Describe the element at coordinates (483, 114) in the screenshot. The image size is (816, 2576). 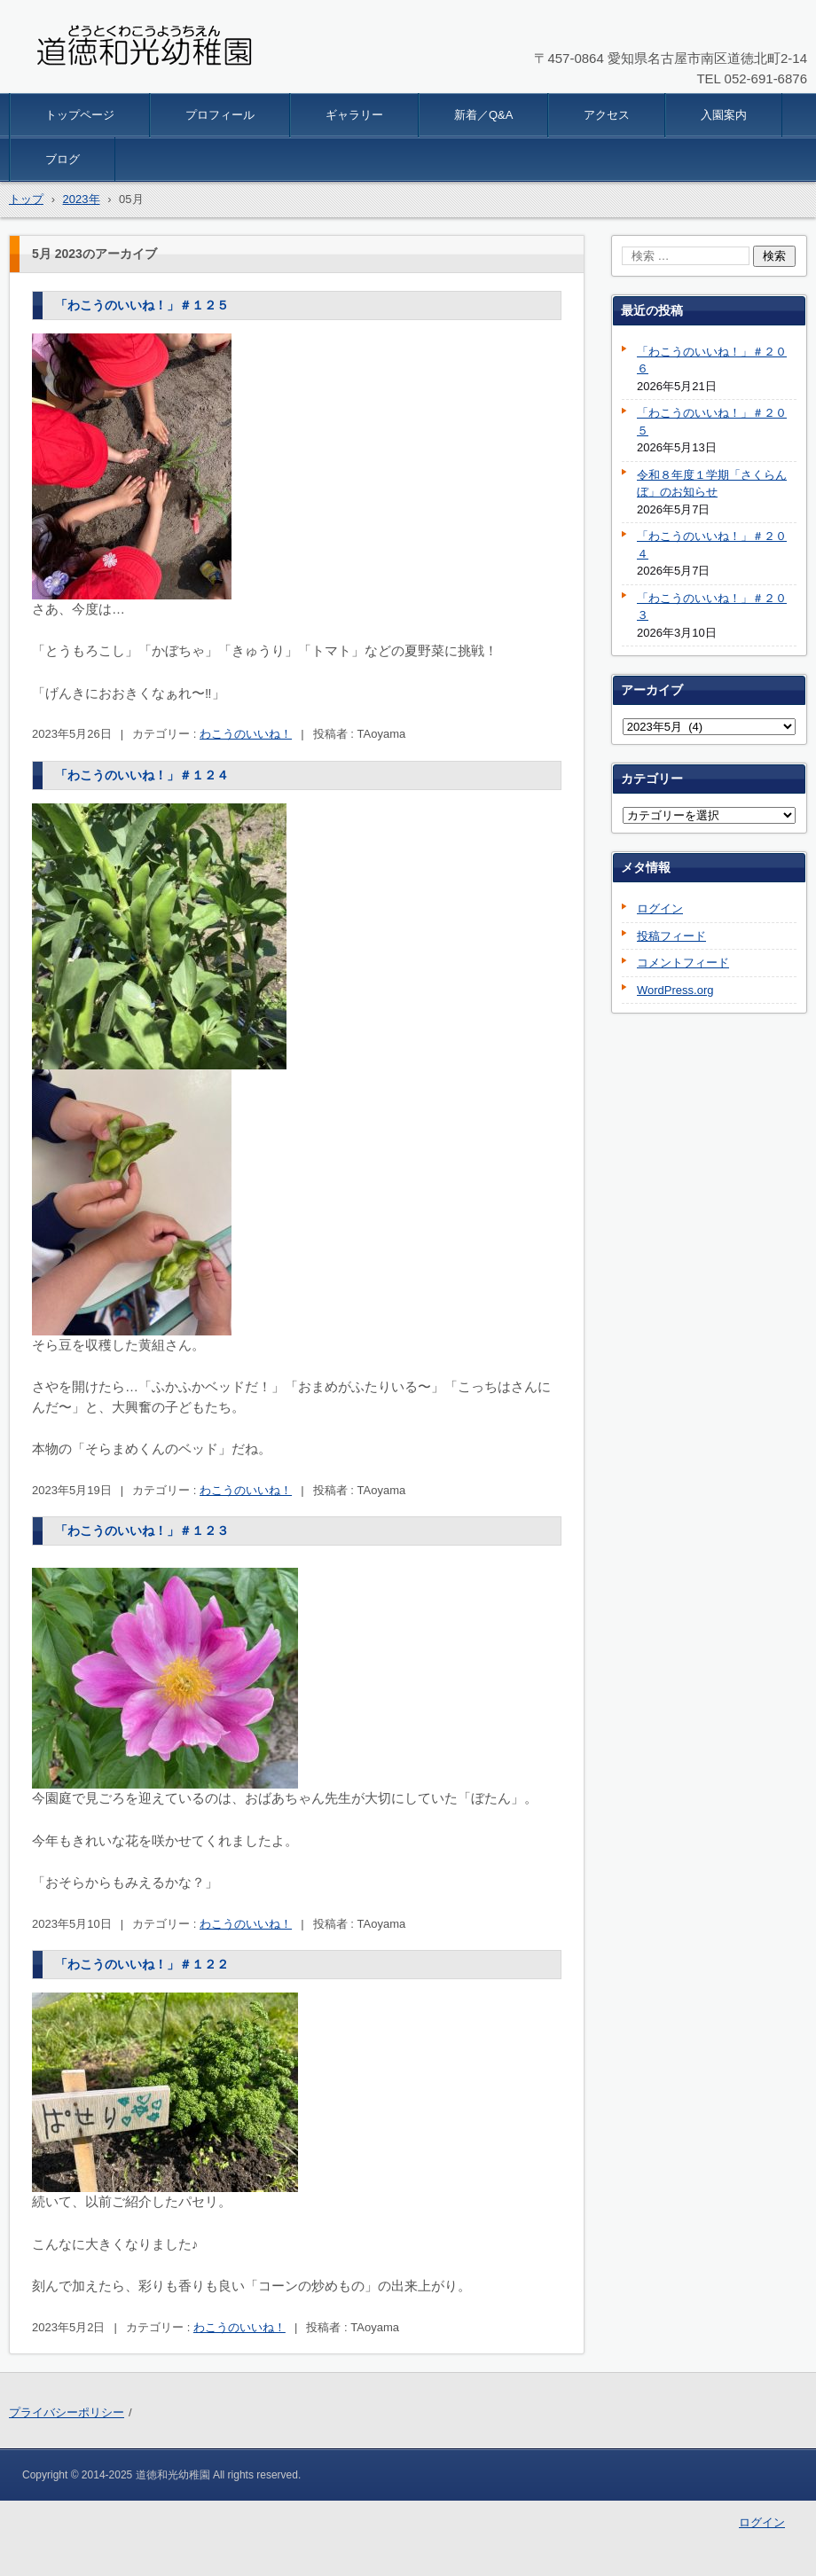
I see `新着／Q&A` at that location.